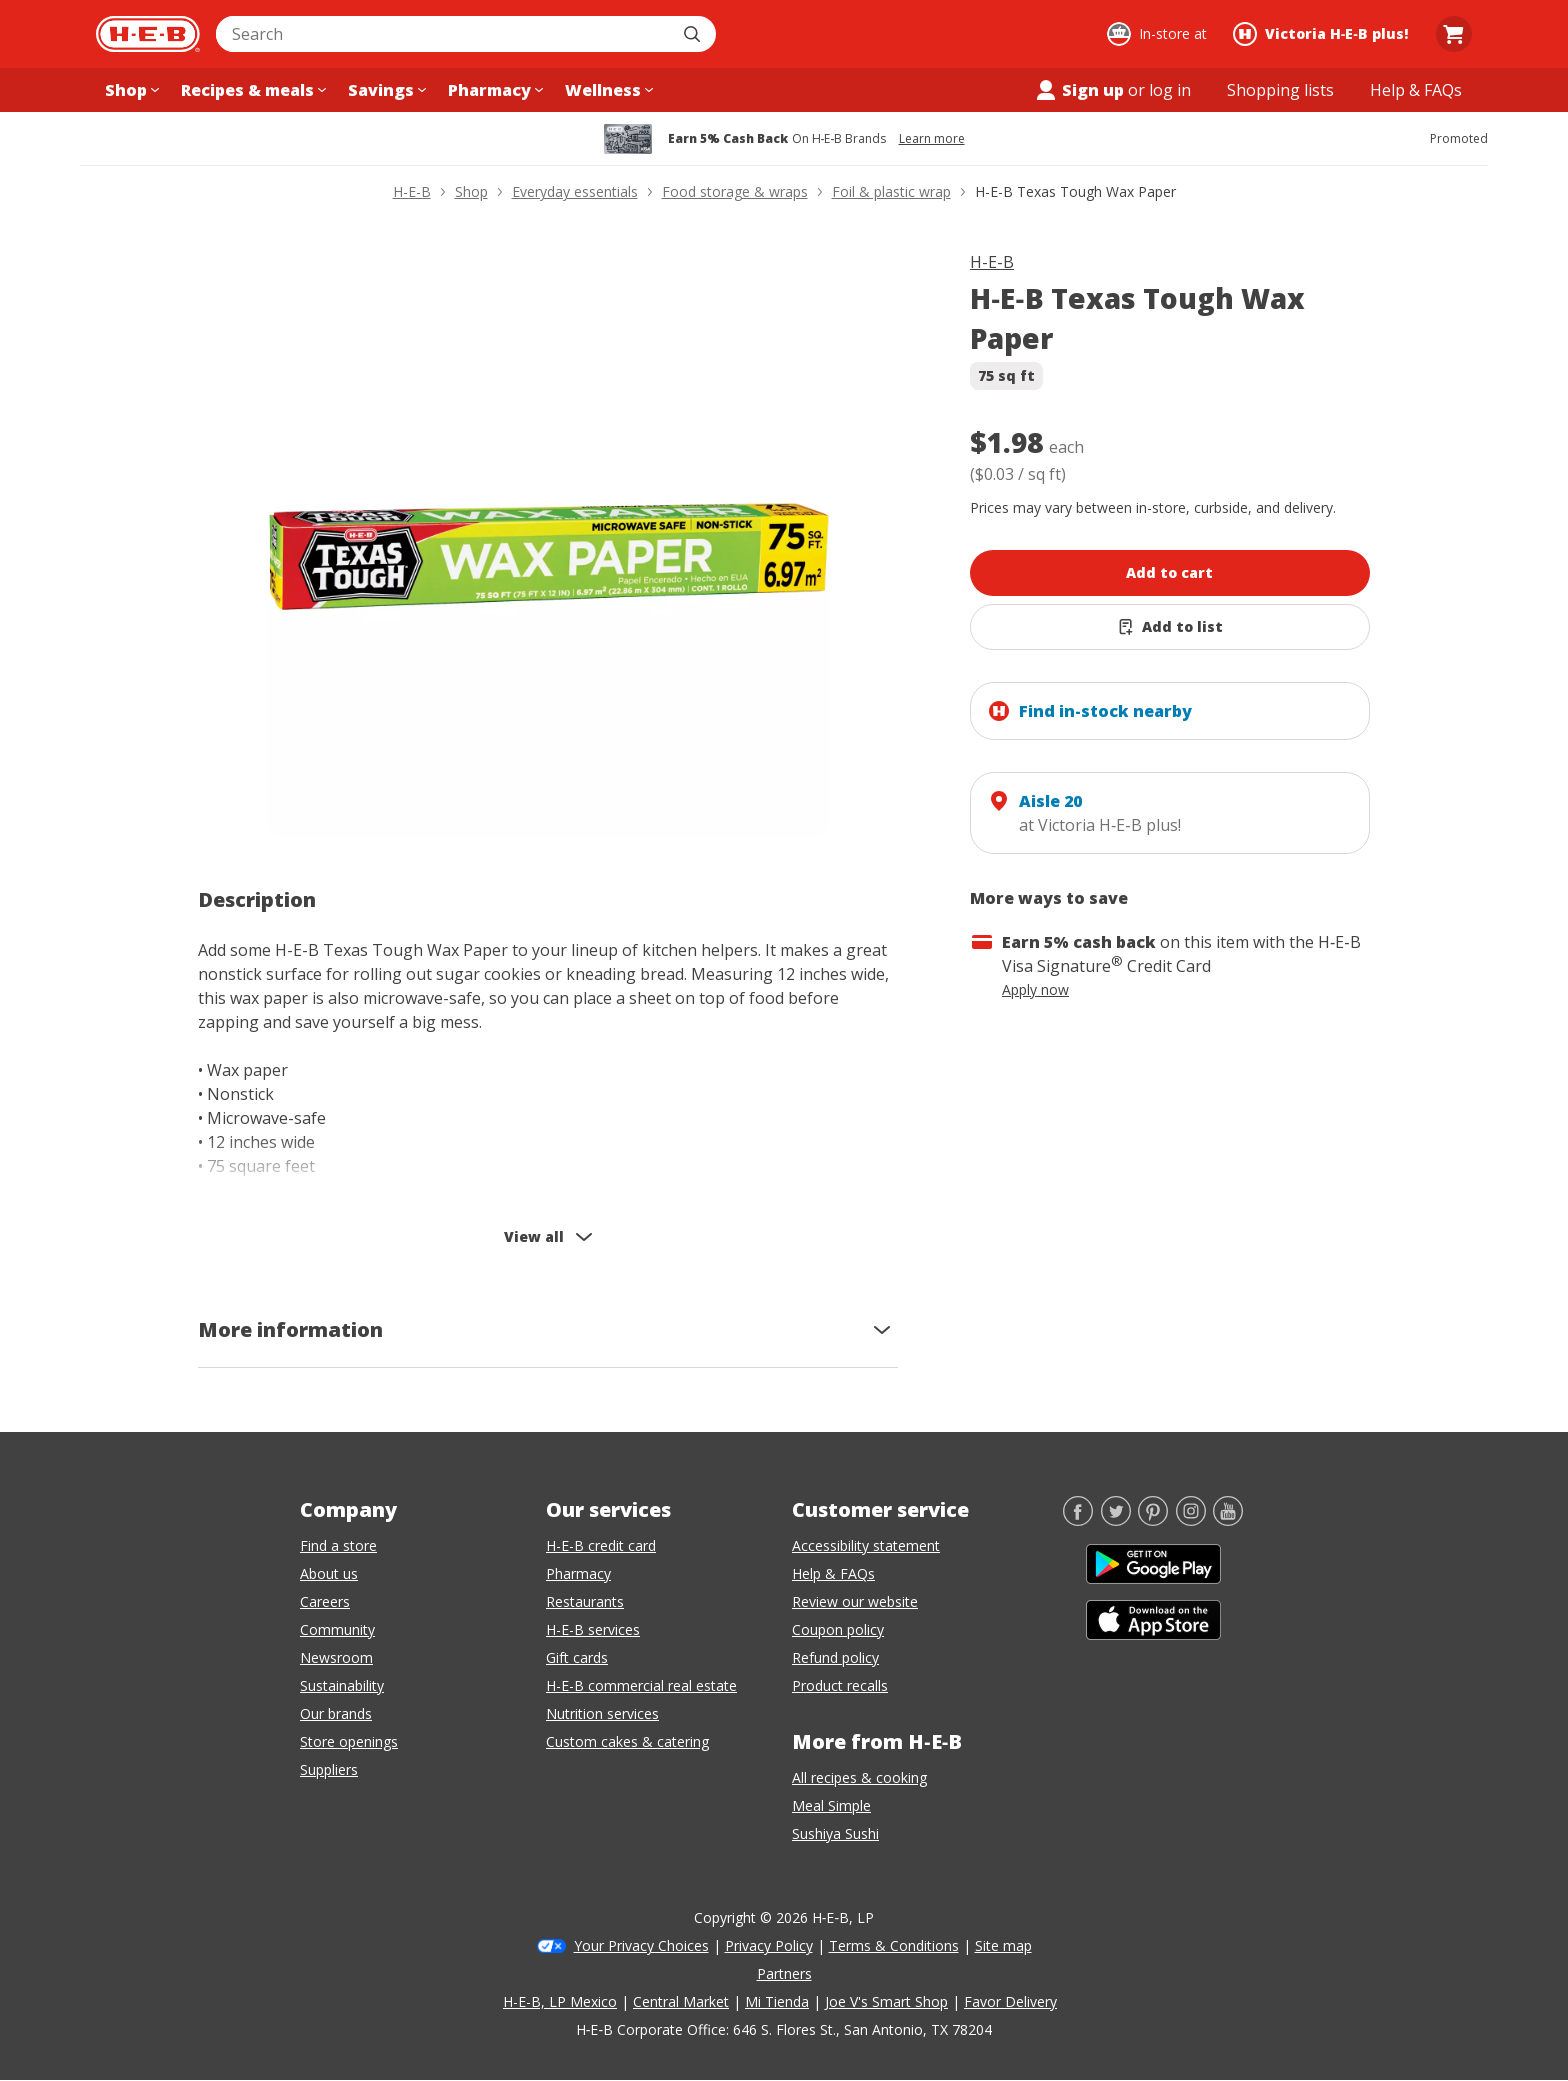  Describe the element at coordinates (325, 1601) in the screenshot. I see `Careers` at that location.